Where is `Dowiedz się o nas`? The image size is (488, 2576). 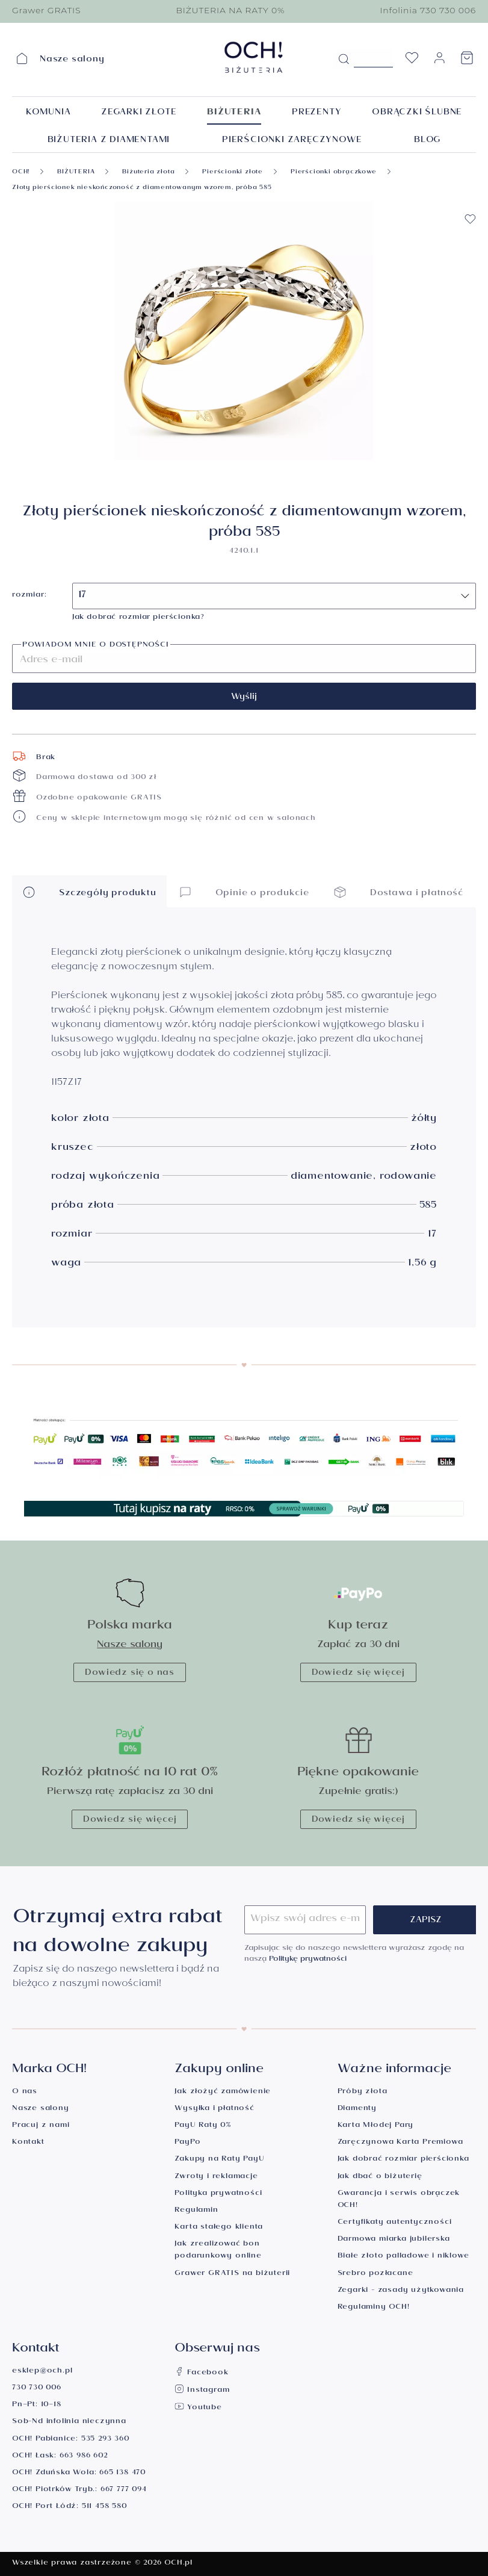
Dowiedz się o nas is located at coordinates (130, 1673).